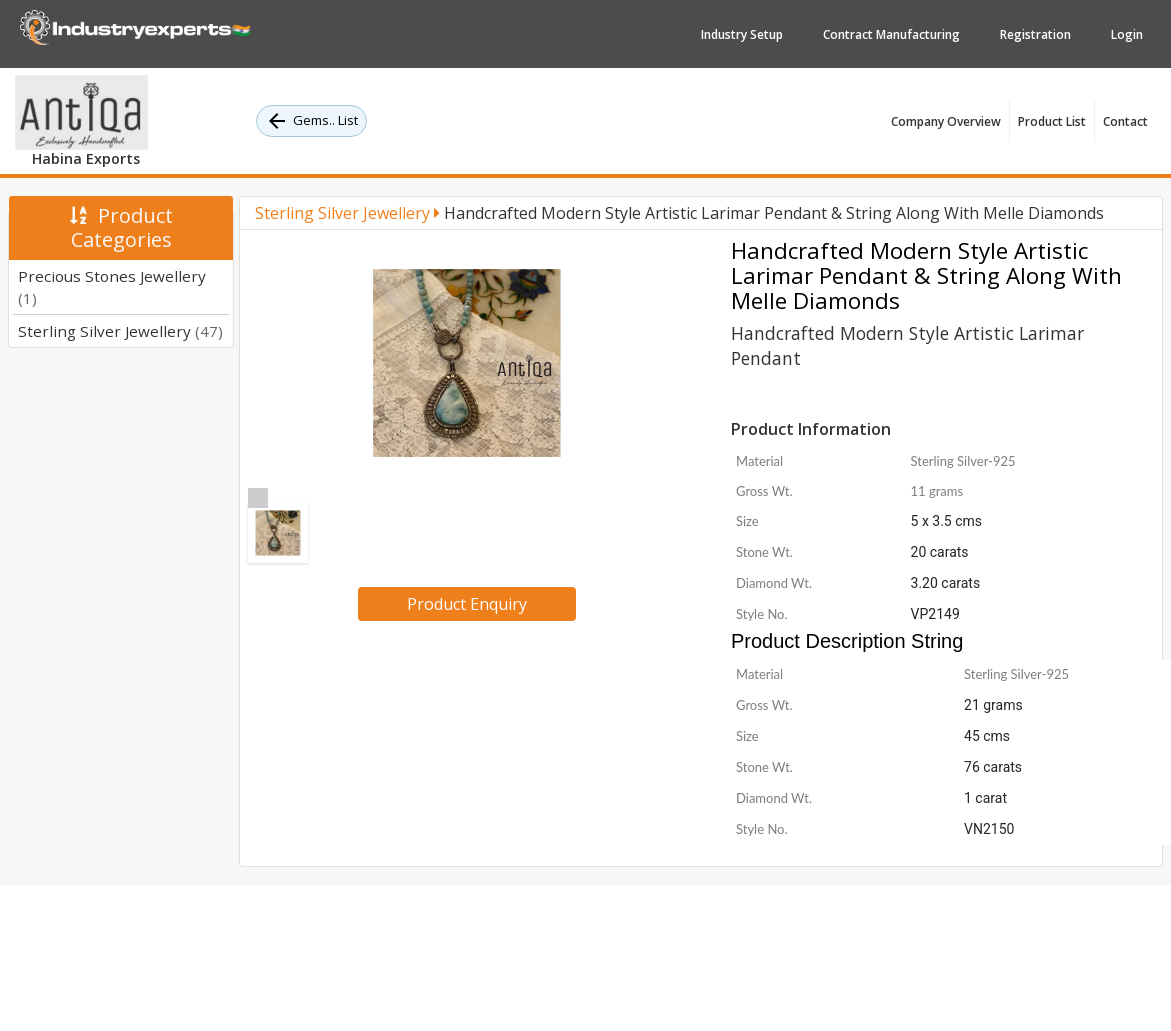 The width and height of the screenshot is (1171, 1031). What do you see at coordinates (311, 121) in the screenshot?
I see `Gems.. List` at bounding box center [311, 121].